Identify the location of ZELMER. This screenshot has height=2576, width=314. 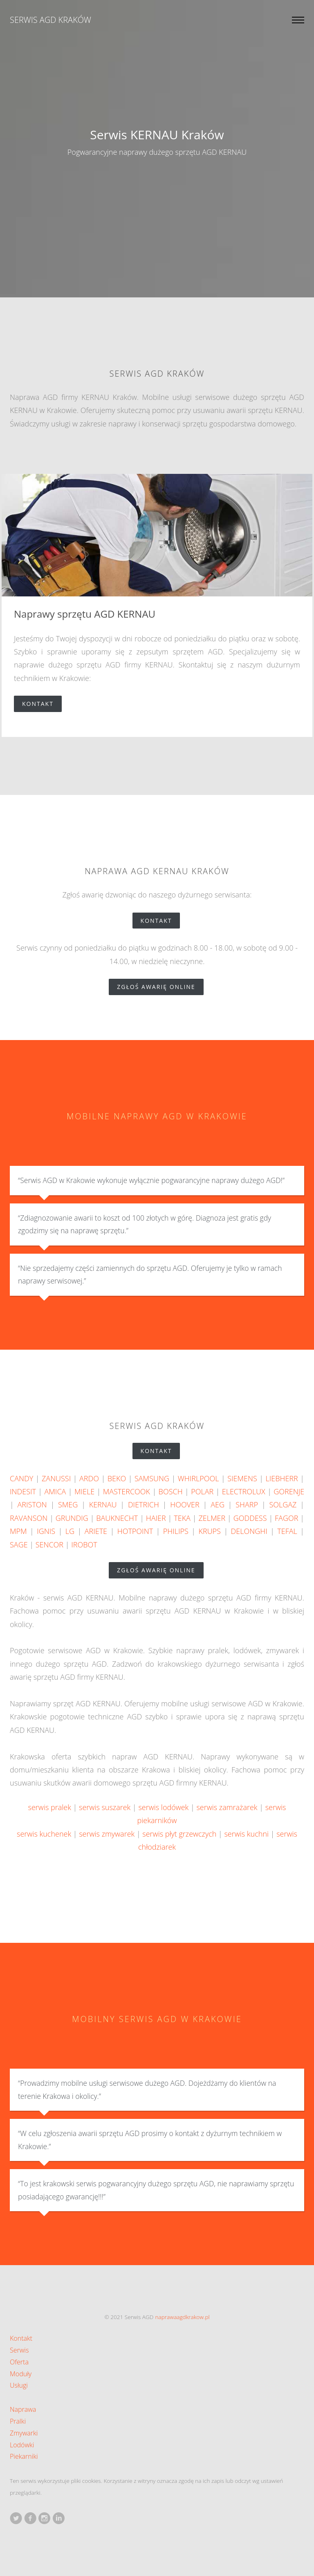
(211, 1518).